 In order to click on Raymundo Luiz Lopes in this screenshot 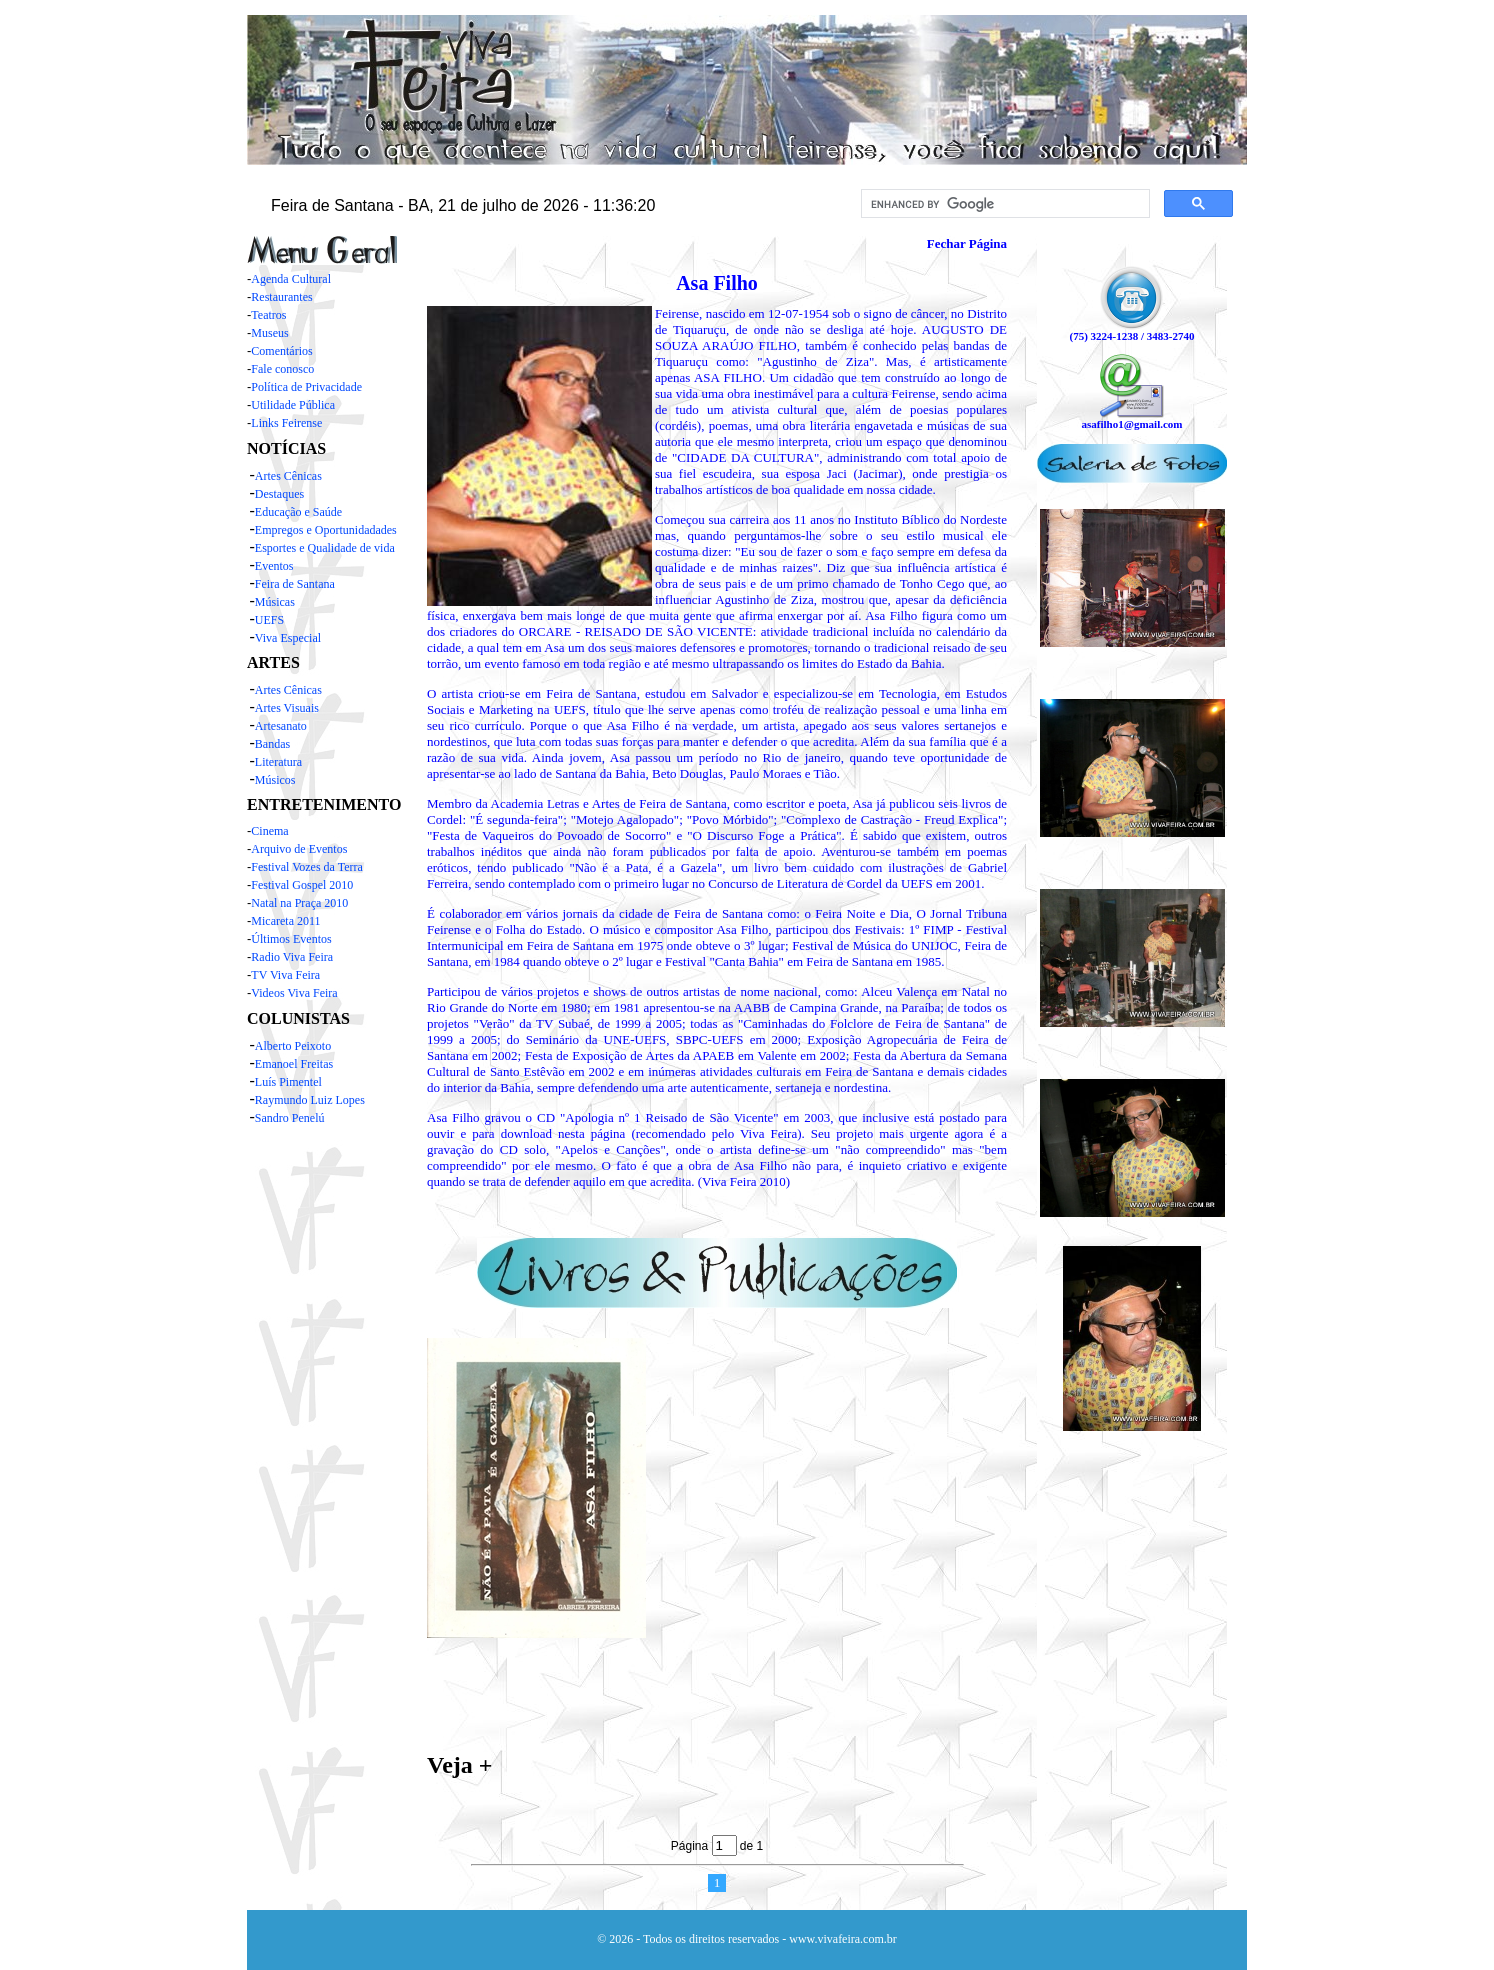, I will do `click(310, 1100)`.